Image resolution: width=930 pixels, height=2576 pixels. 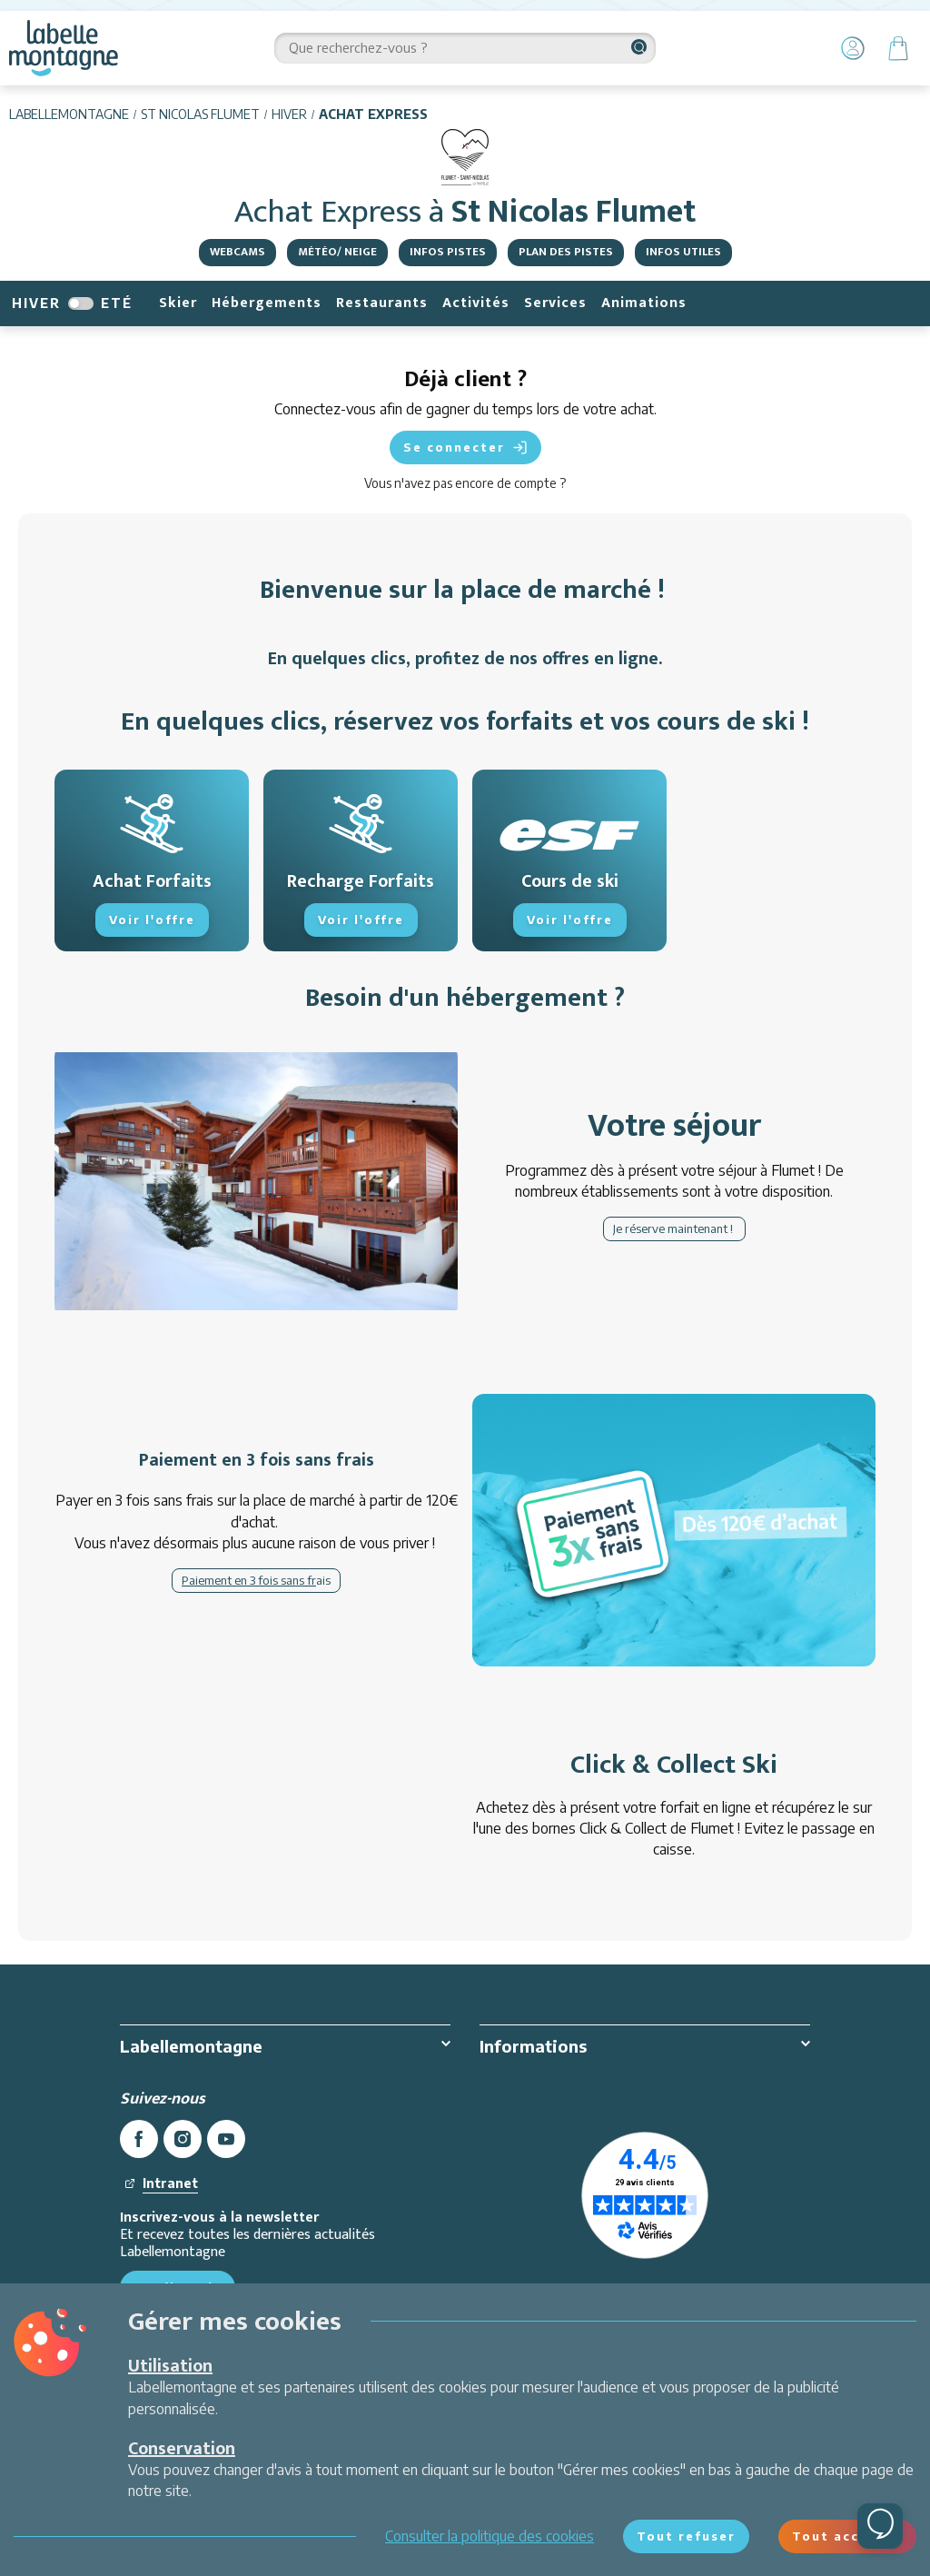 I want to click on Protection des données, so click(x=555, y=2109).